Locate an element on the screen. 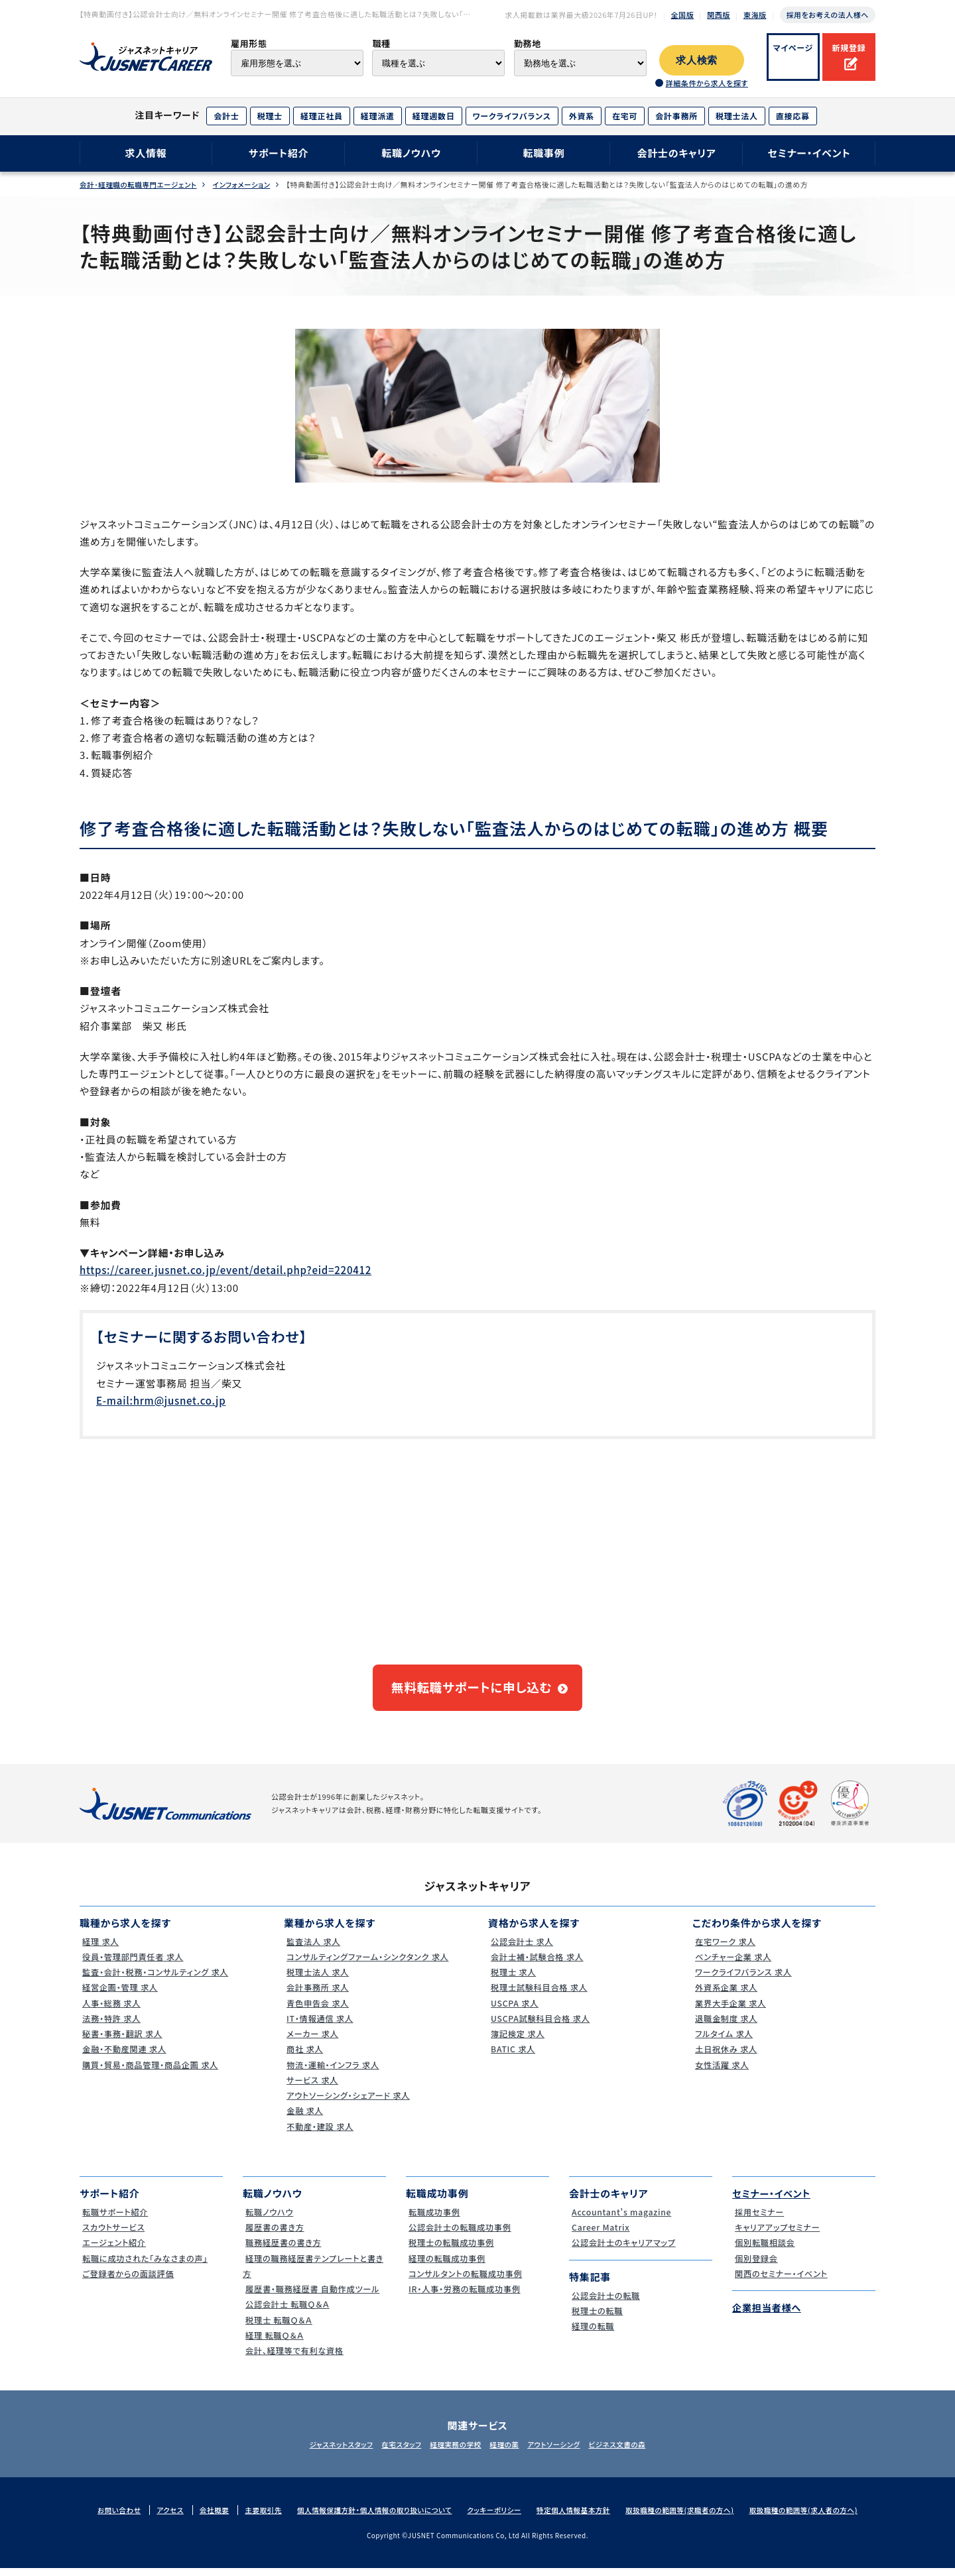 This screenshot has width=955, height=2576. 税理士試験科目合格 求人 is located at coordinates (539, 1995).